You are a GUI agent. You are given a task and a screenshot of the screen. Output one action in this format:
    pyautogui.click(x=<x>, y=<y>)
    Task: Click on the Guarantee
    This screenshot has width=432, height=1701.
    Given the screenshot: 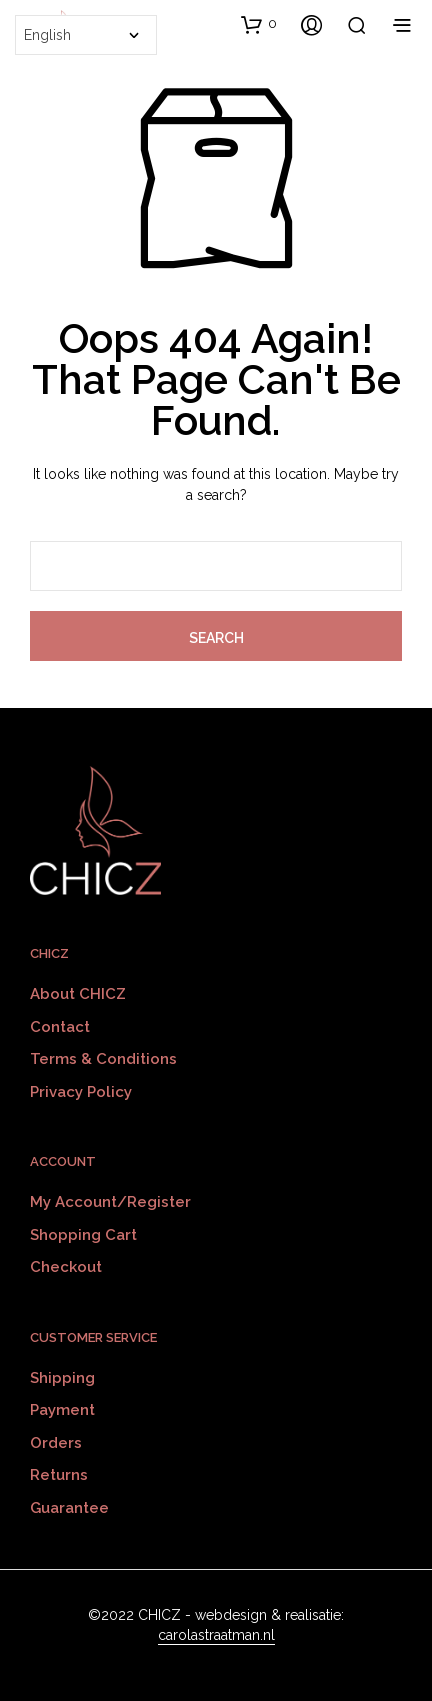 What is the action you would take?
    pyautogui.click(x=69, y=1508)
    